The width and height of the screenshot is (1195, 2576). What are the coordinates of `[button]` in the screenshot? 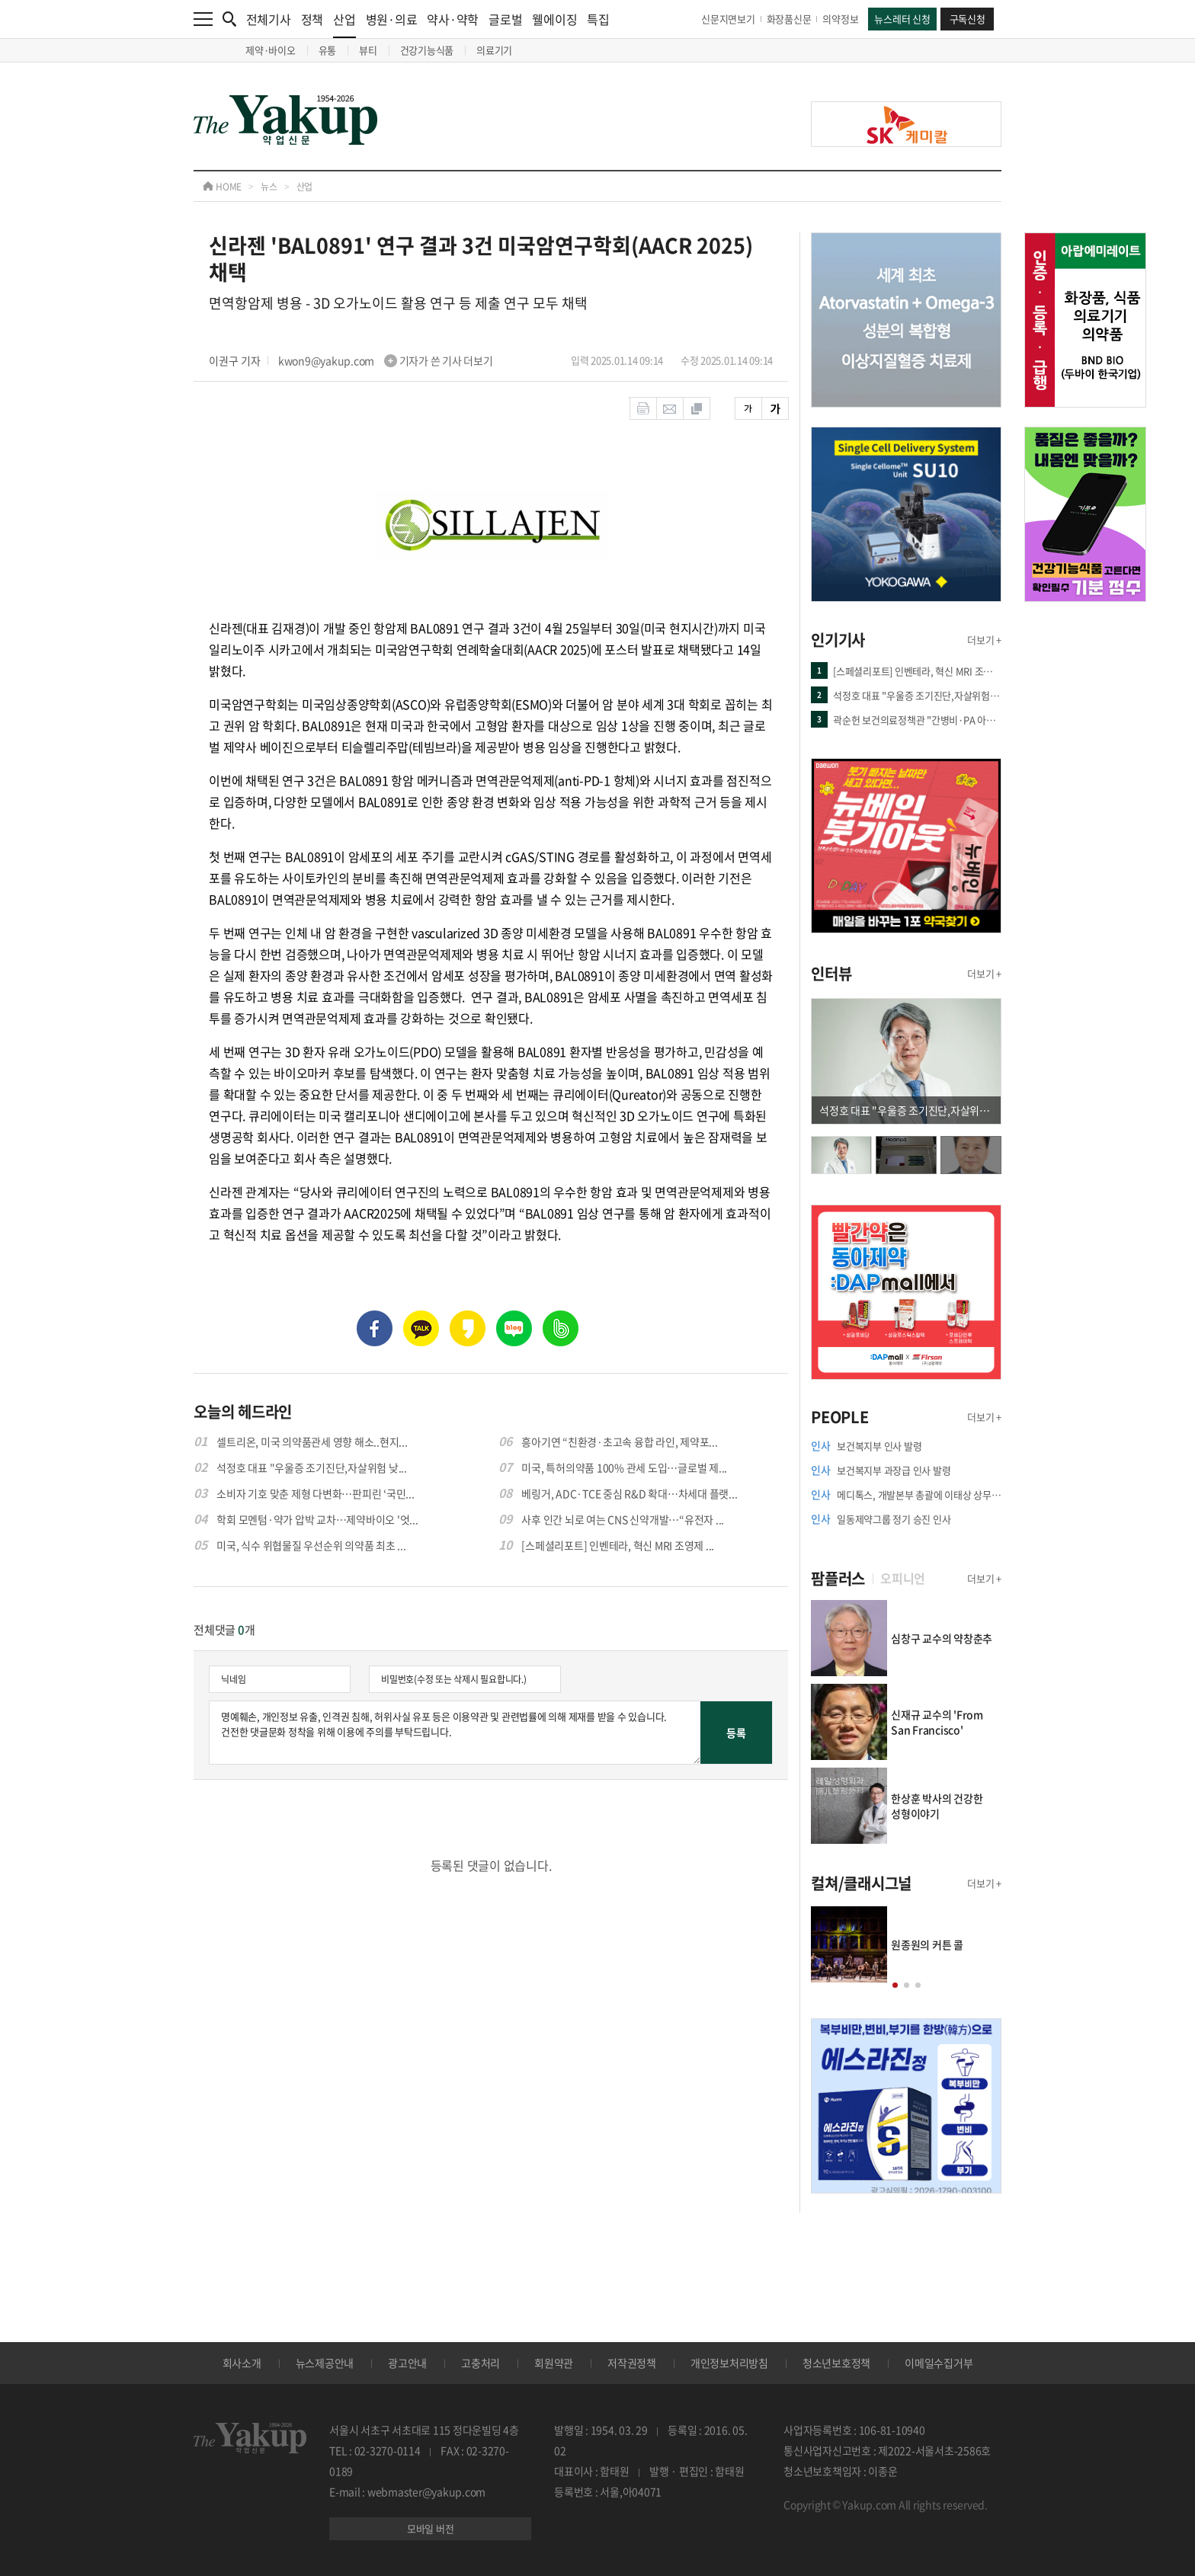 It's located at (895, 1985).